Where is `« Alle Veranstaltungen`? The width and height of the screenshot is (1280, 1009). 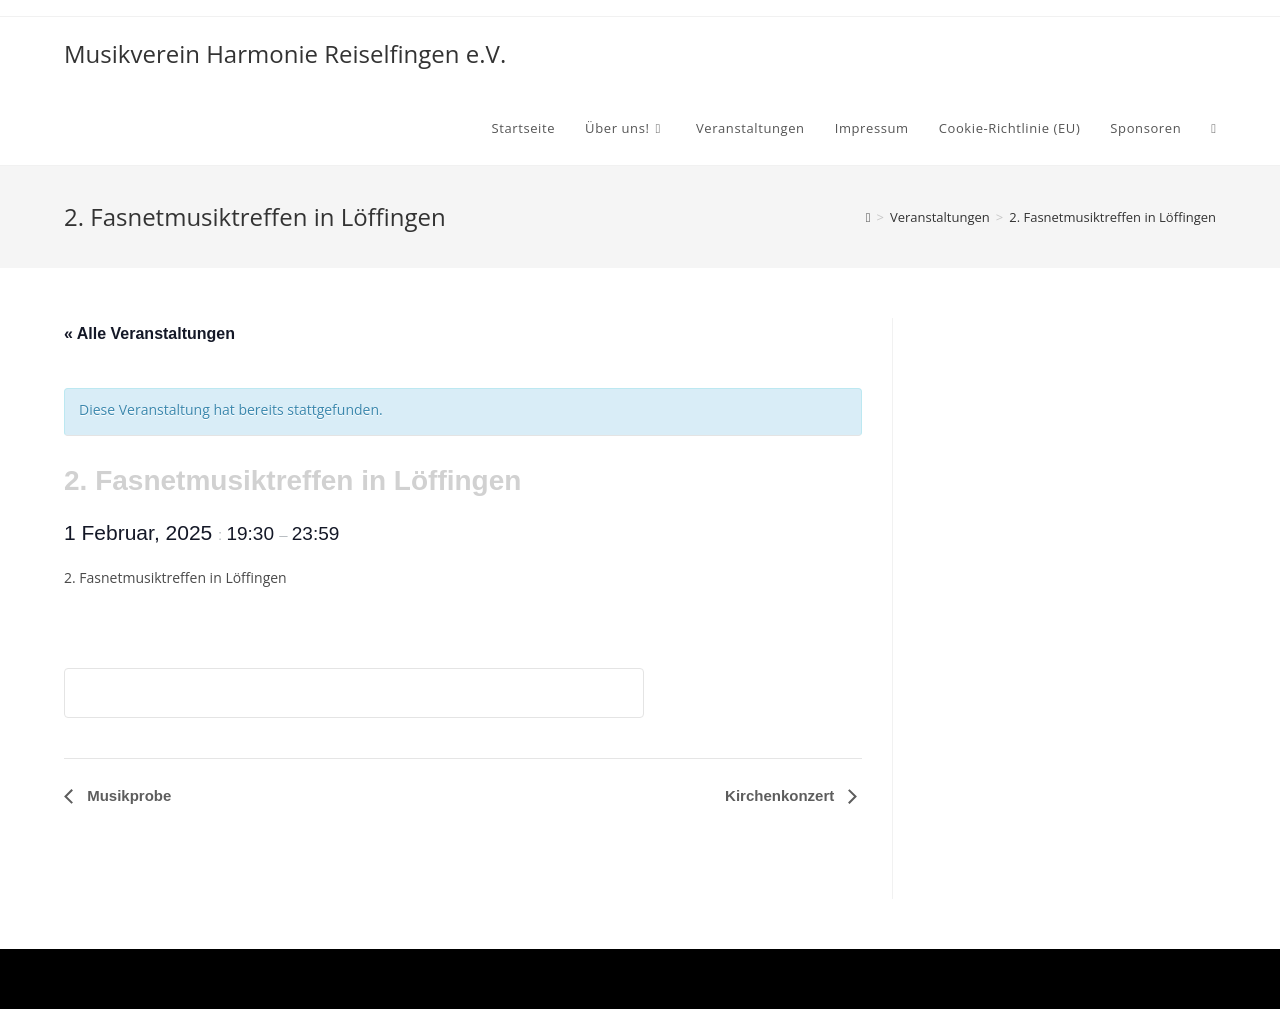 « Alle Veranstaltungen is located at coordinates (149, 333).